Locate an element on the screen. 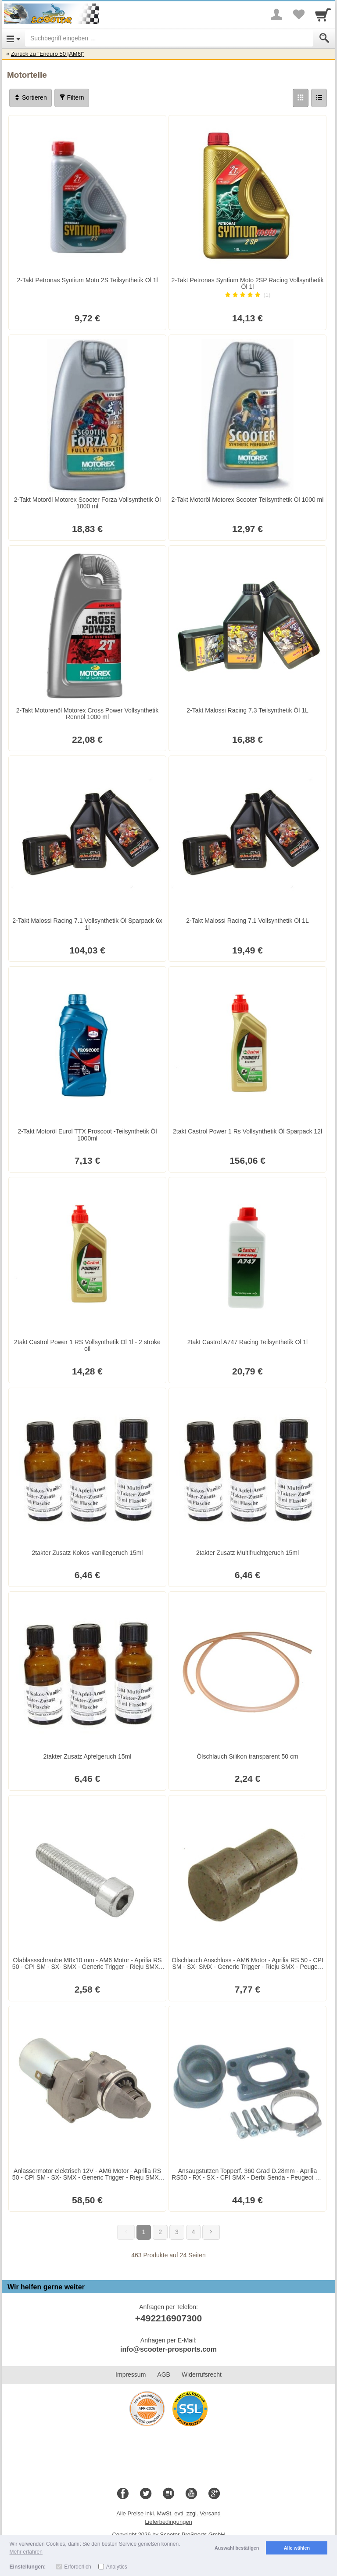 The image size is (337, 2576). [Cart] is located at coordinates (323, 14).